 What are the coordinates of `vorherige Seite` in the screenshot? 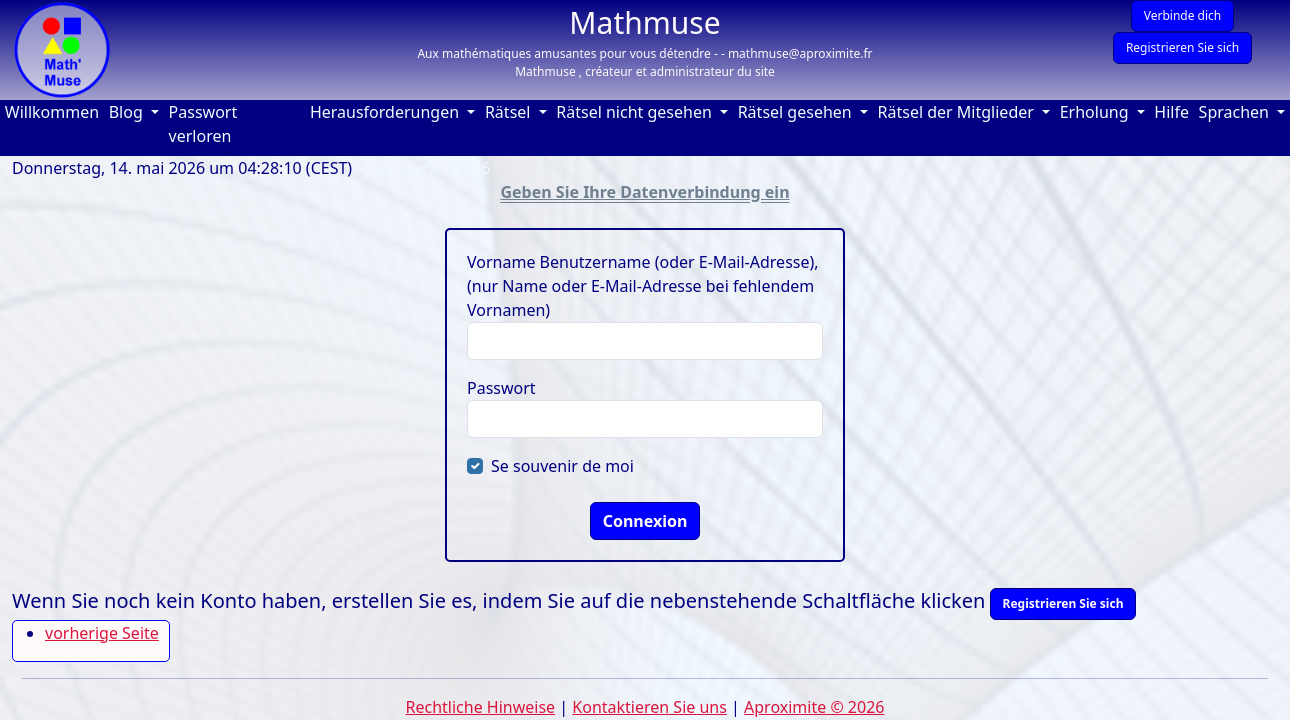 It's located at (102, 633).